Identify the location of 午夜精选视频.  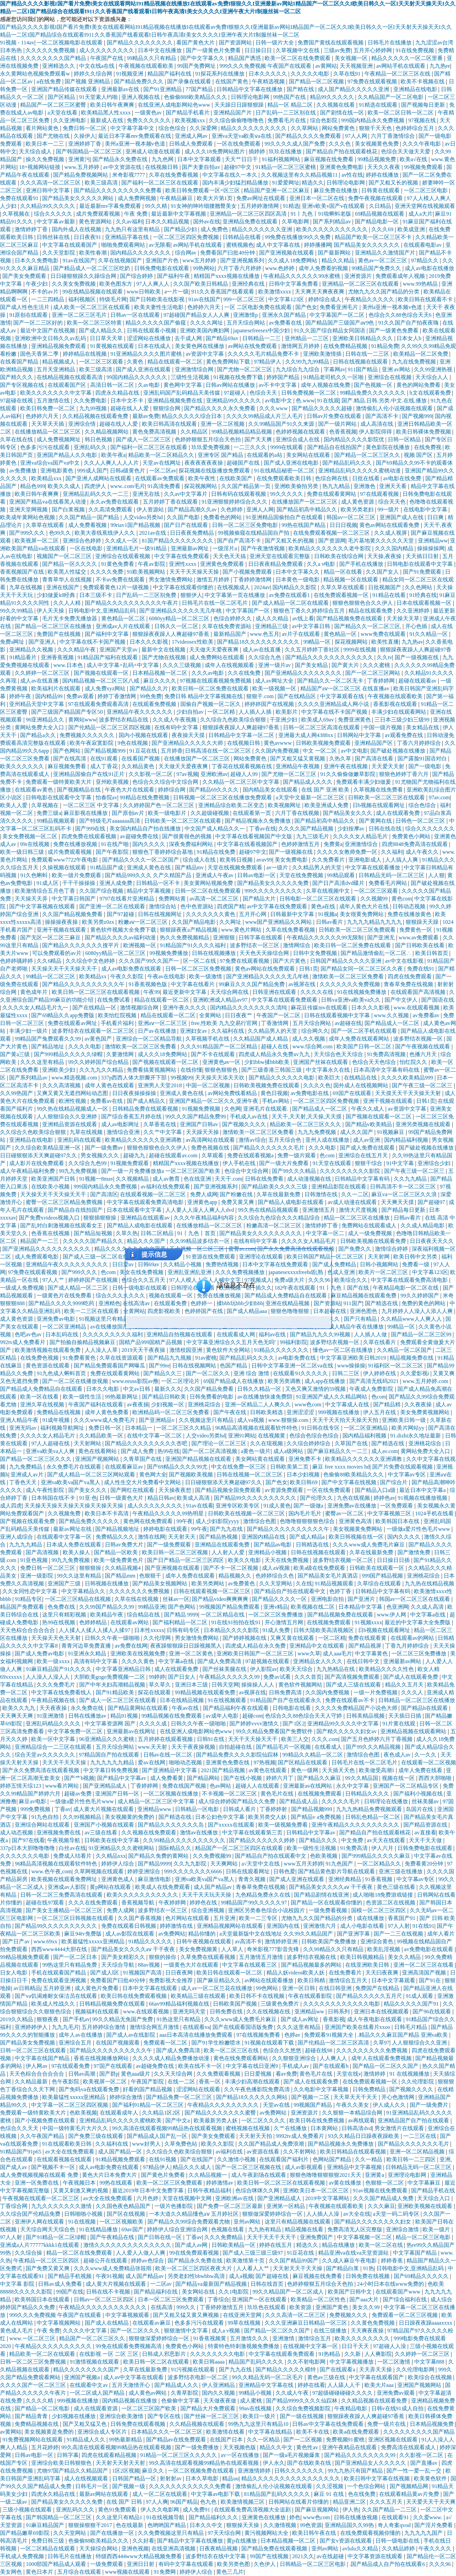
(269, 81).